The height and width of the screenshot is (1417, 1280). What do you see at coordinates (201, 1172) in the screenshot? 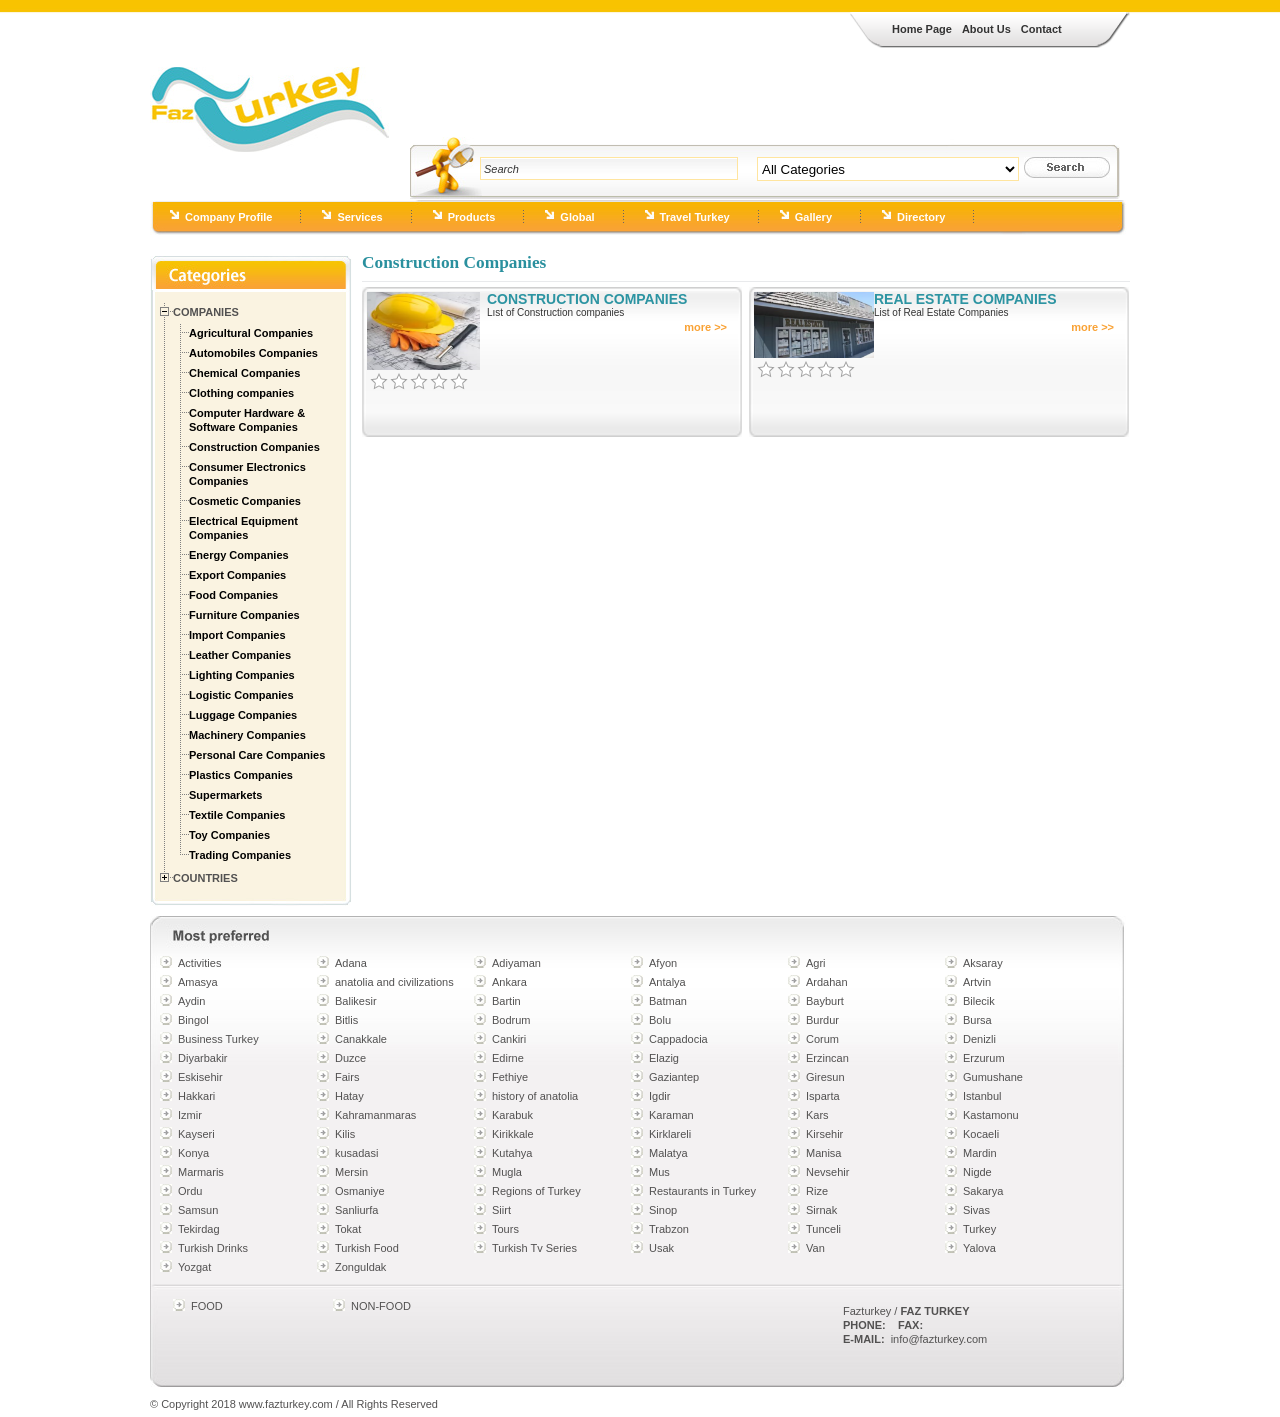
I see `Marmaris` at bounding box center [201, 1172].